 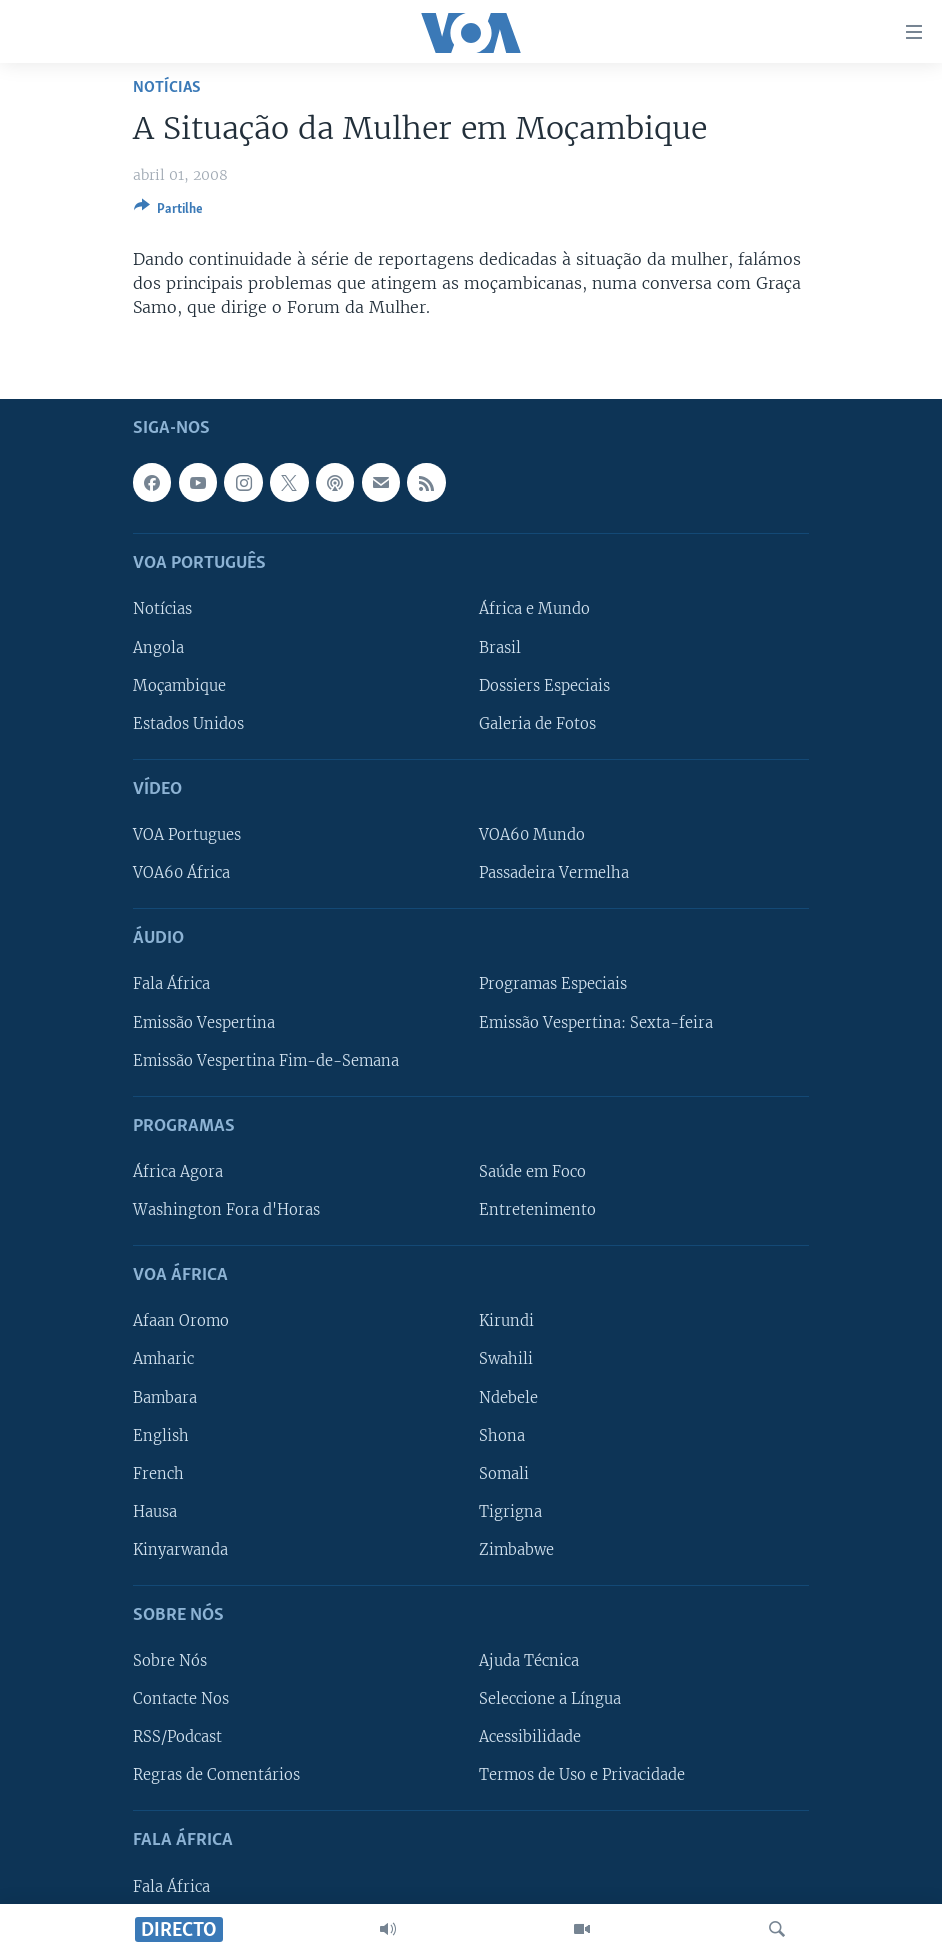 What do you see at coordinates (204, 1022) in the screenshot?
I see `Emissão Vespertina` at bounding box center [204, 1022].